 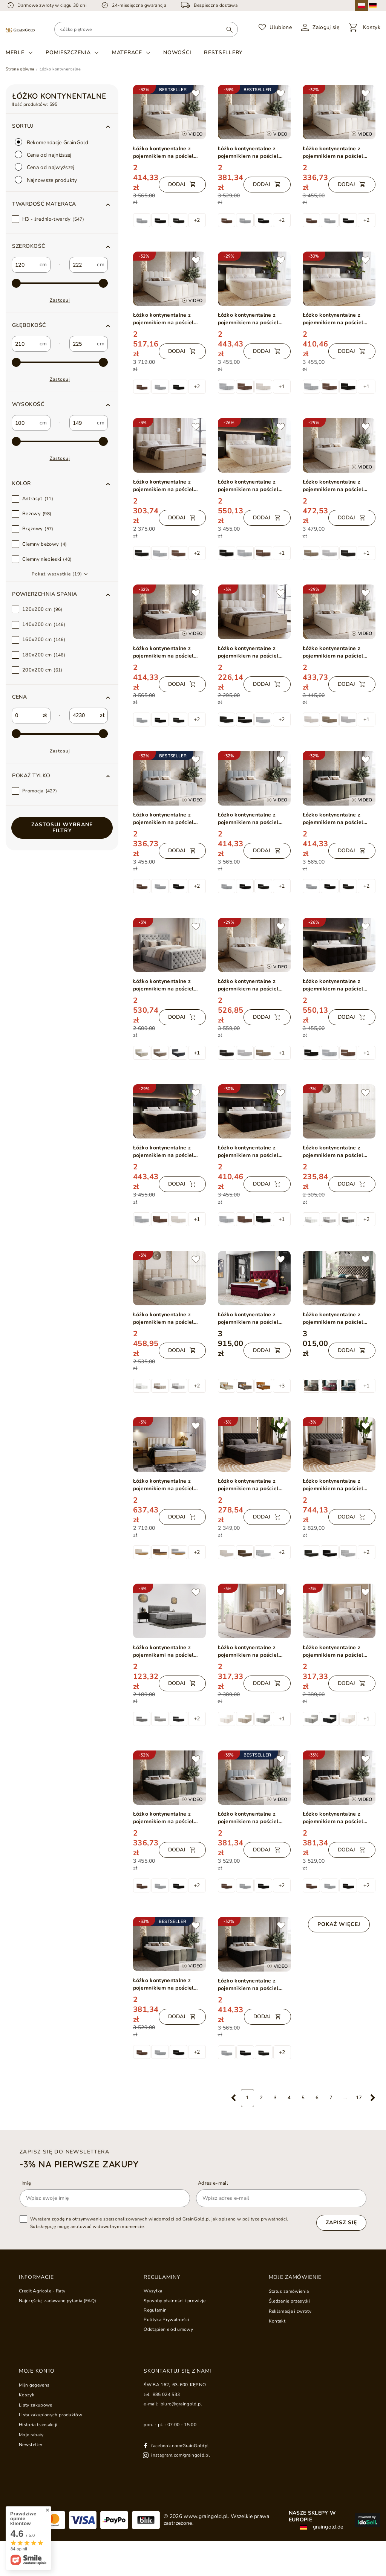 What do you see at coordinates (163, 319) in the screenshot?
I see `Łóżko kontynentalne z pojemnikiem na pościel 200x200 Cloud Beżowy` at bounding box center [163, 319].